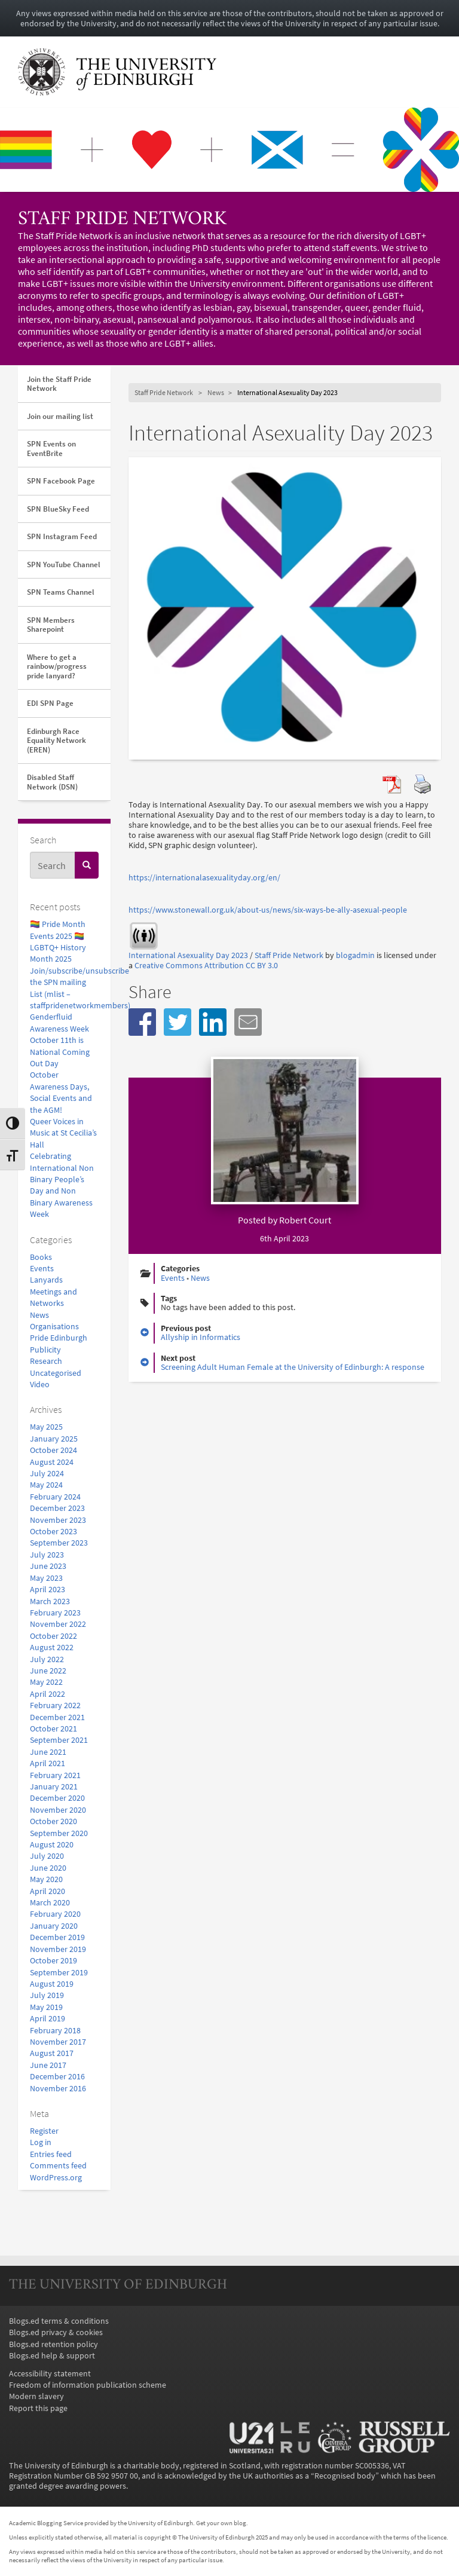 This screenshot has width=459, height=2576. Describe the element at coordinates (46, 1682) in the screenshot. I see `May 2022` at that location.